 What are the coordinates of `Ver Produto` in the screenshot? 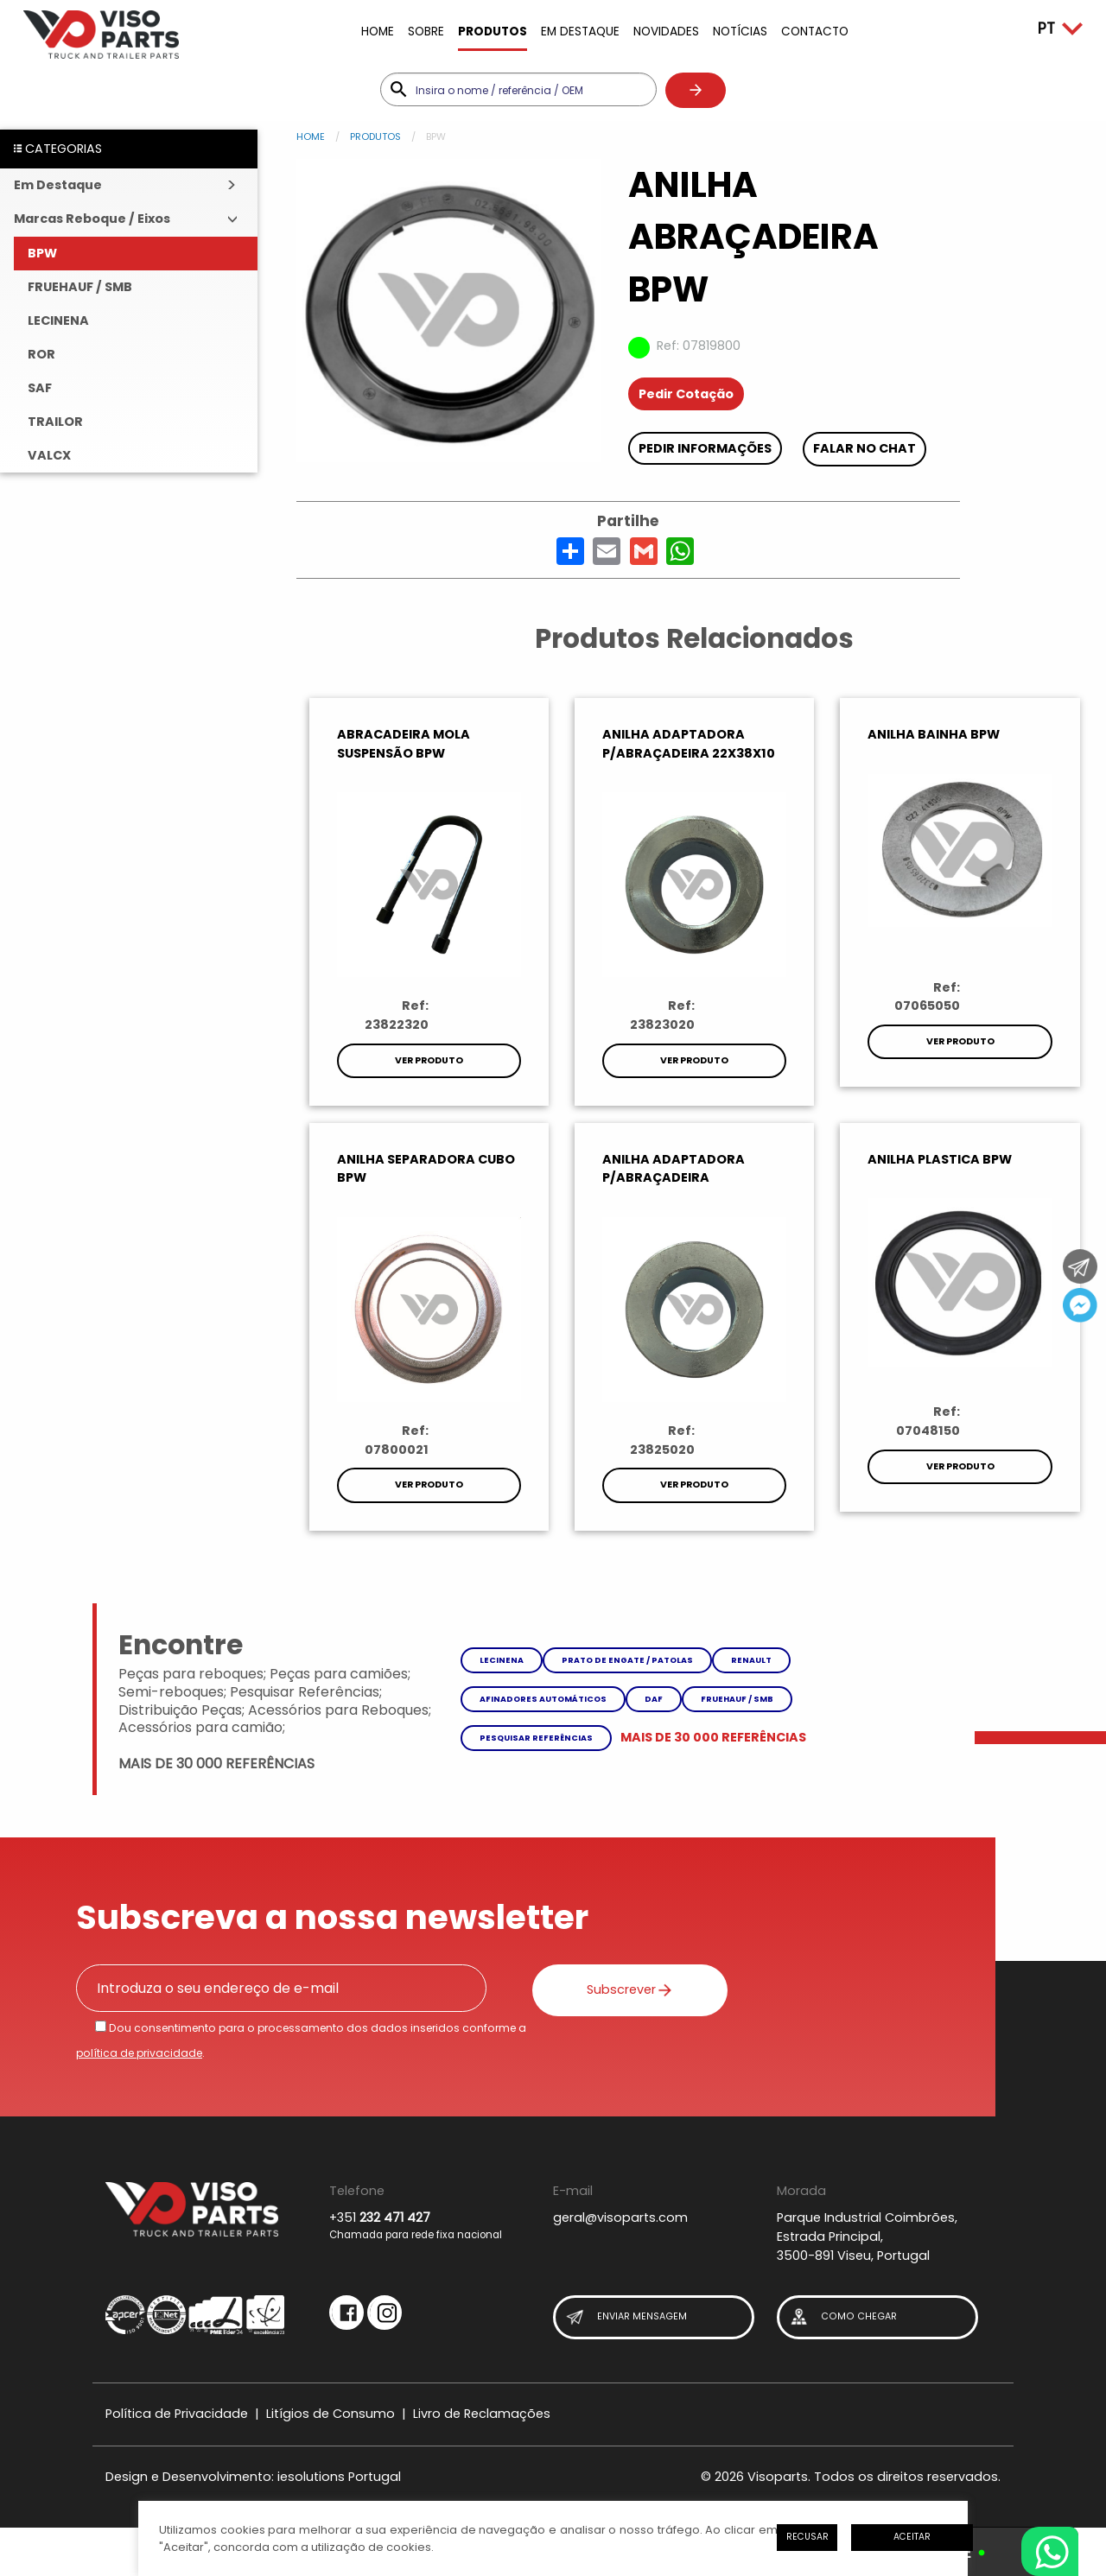 It's located at (429, 1060).